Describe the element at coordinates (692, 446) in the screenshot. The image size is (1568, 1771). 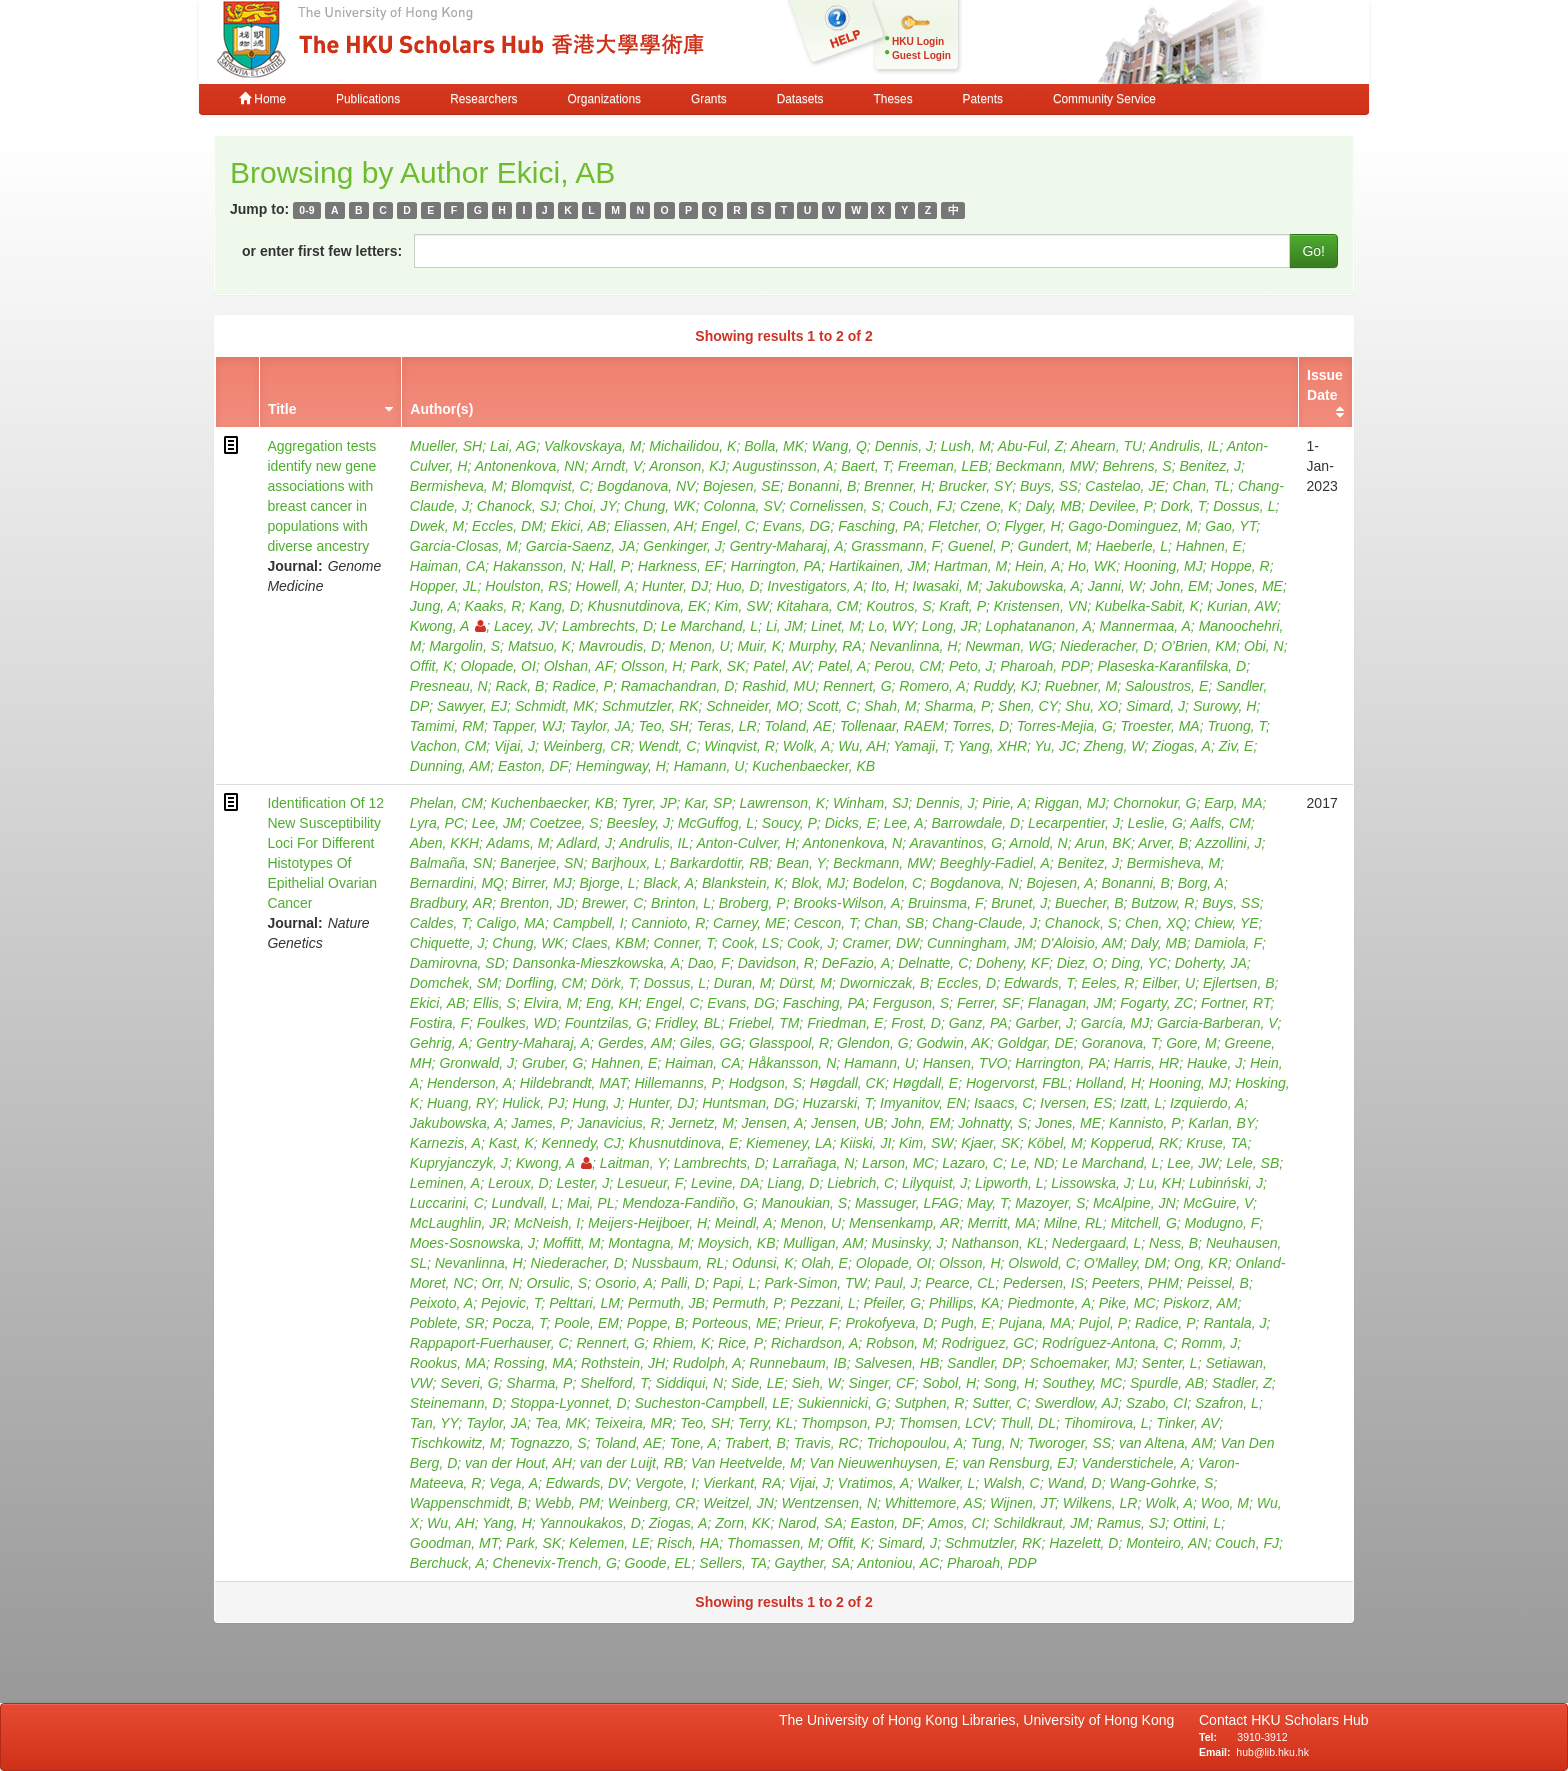
I see `Michailidou, K` at that location.